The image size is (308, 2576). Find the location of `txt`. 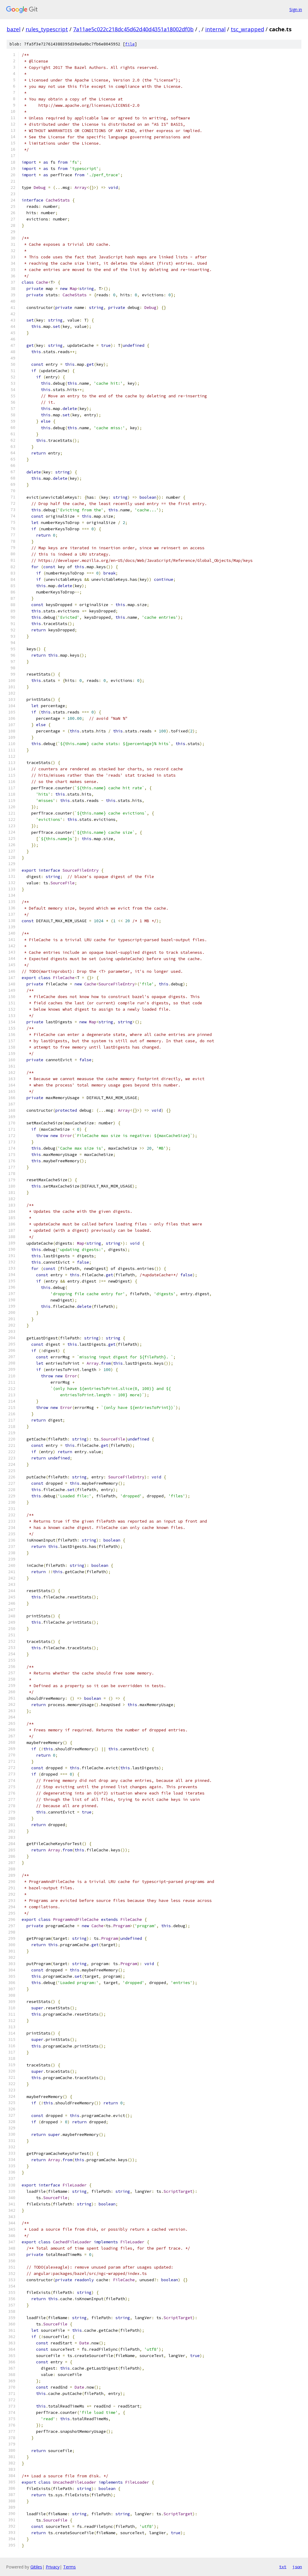

txt is located at coordinates (282, 2566).